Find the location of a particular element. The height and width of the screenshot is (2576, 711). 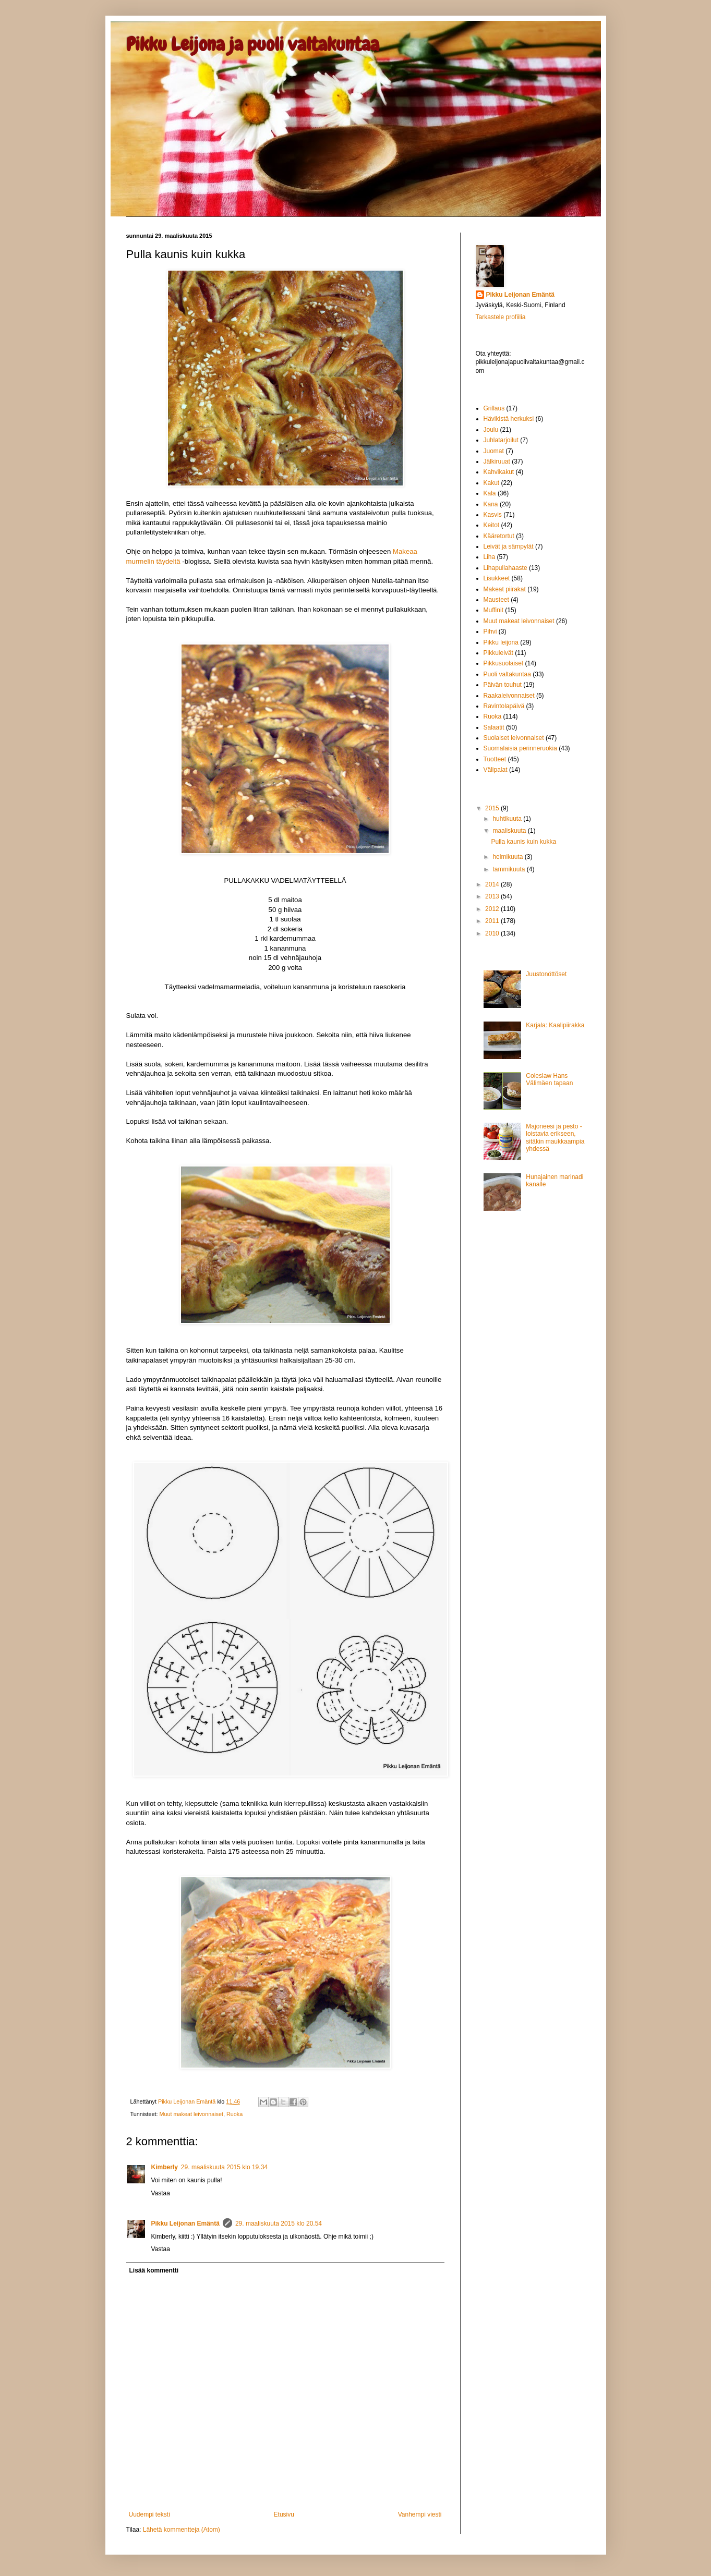

Kala is located at coordinates (490, 493).